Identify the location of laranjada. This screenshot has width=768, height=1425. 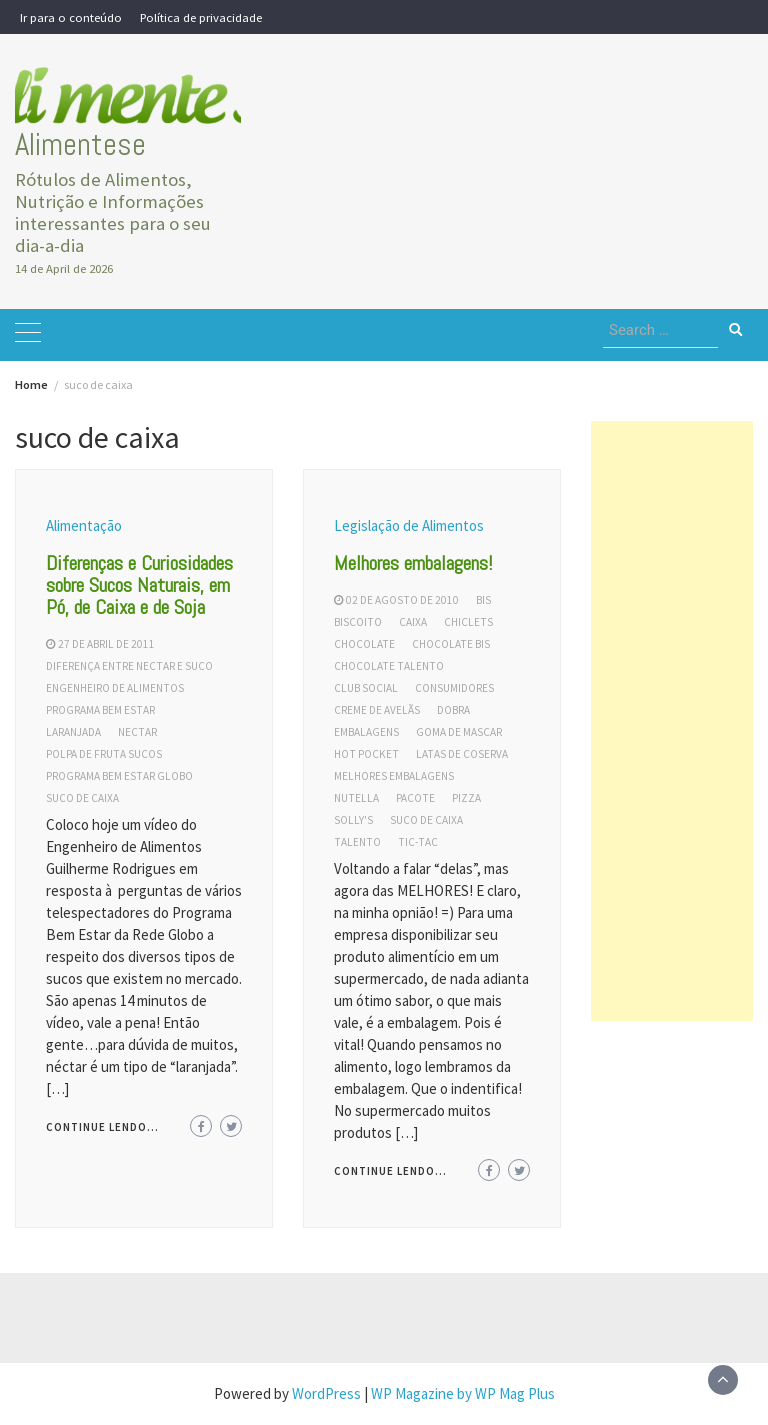
(73, 732).